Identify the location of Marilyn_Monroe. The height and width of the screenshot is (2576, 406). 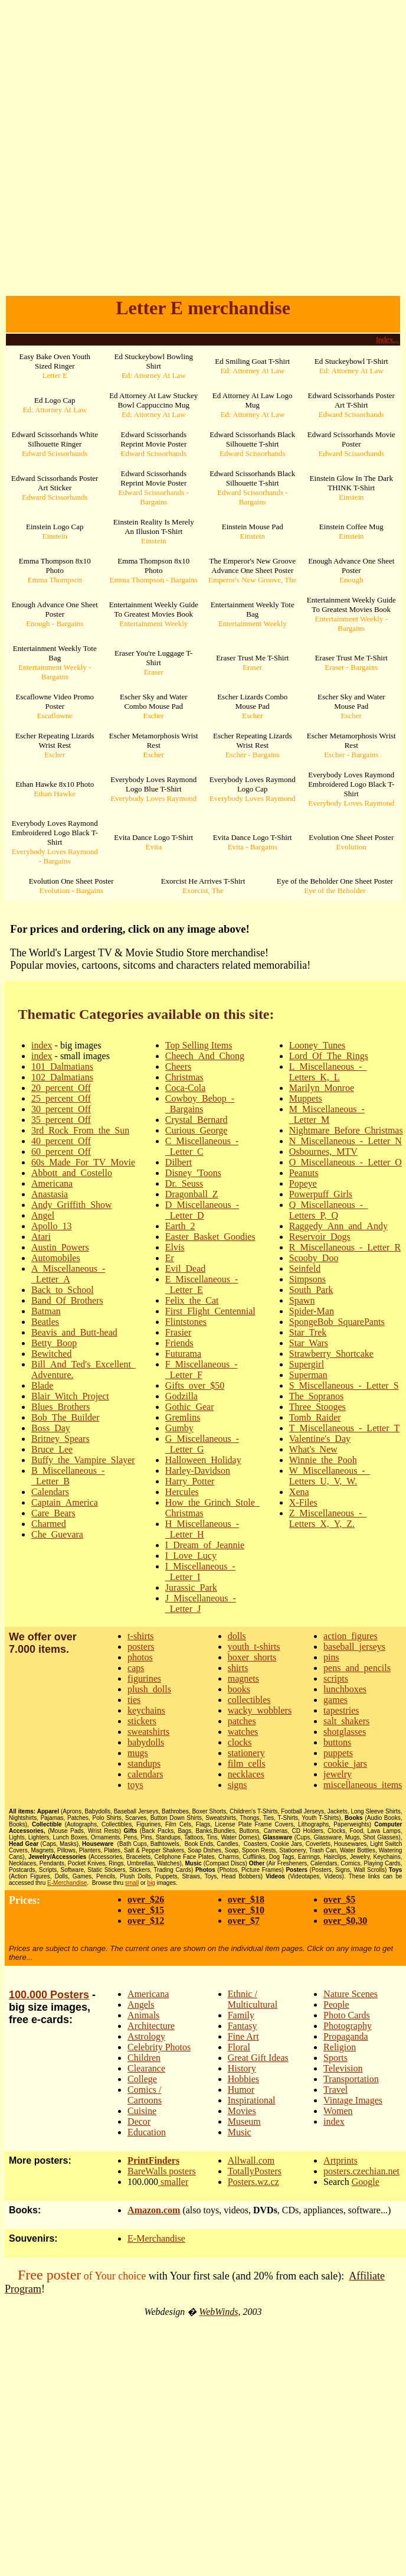
(321, 1088).